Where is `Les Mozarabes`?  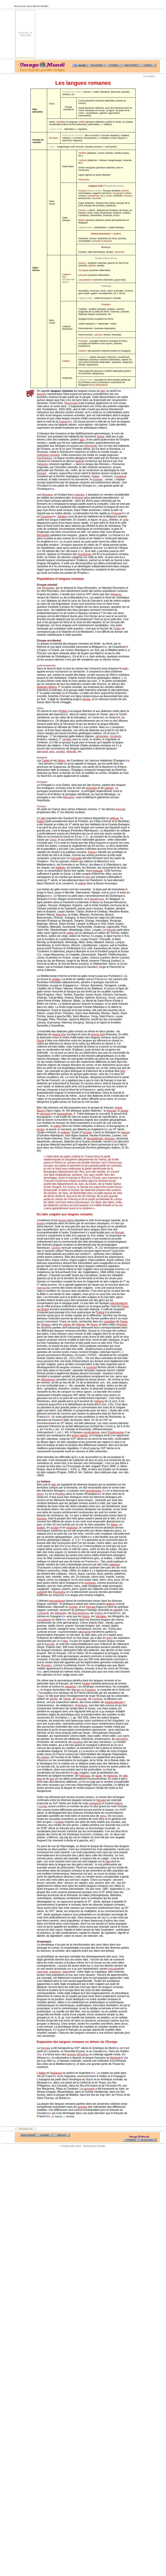 Les Mozarabes is located at coordinates (99, 385).